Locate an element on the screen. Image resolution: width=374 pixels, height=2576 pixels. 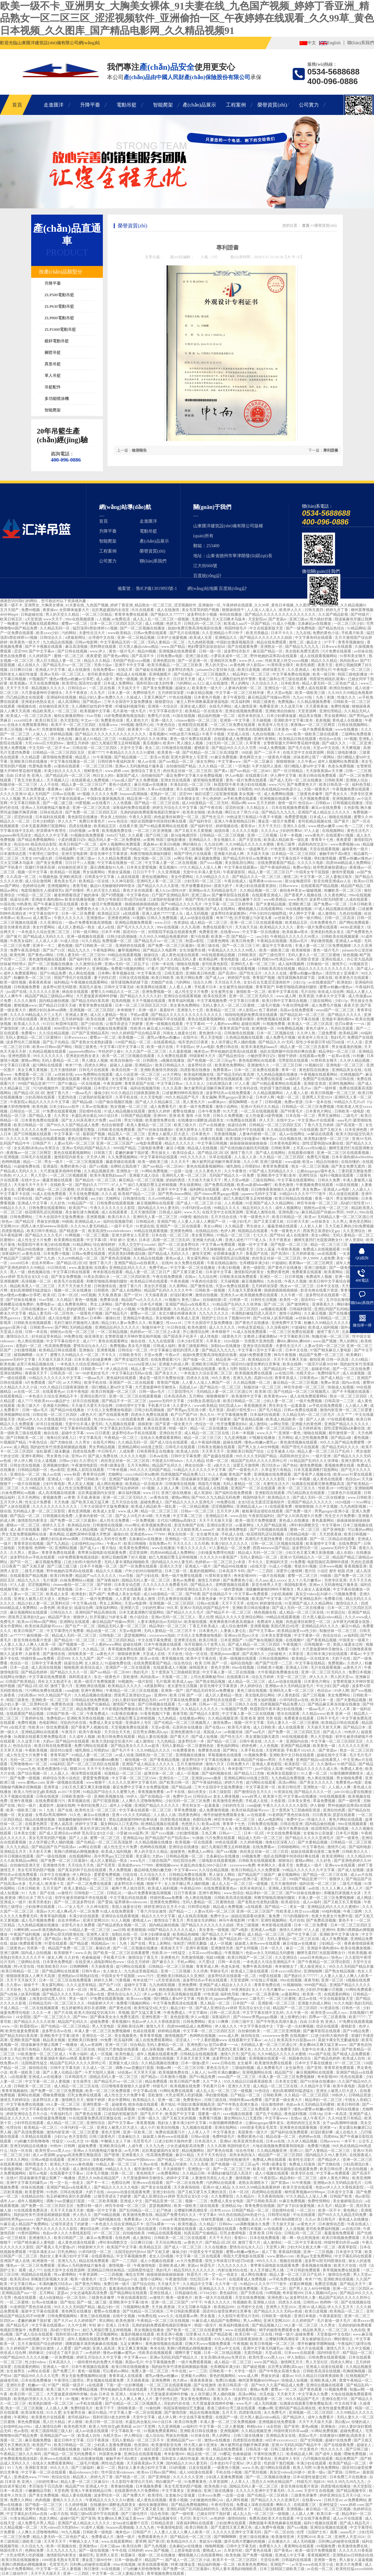
久久免费视频网站 is located at coordinates (123, 1157).